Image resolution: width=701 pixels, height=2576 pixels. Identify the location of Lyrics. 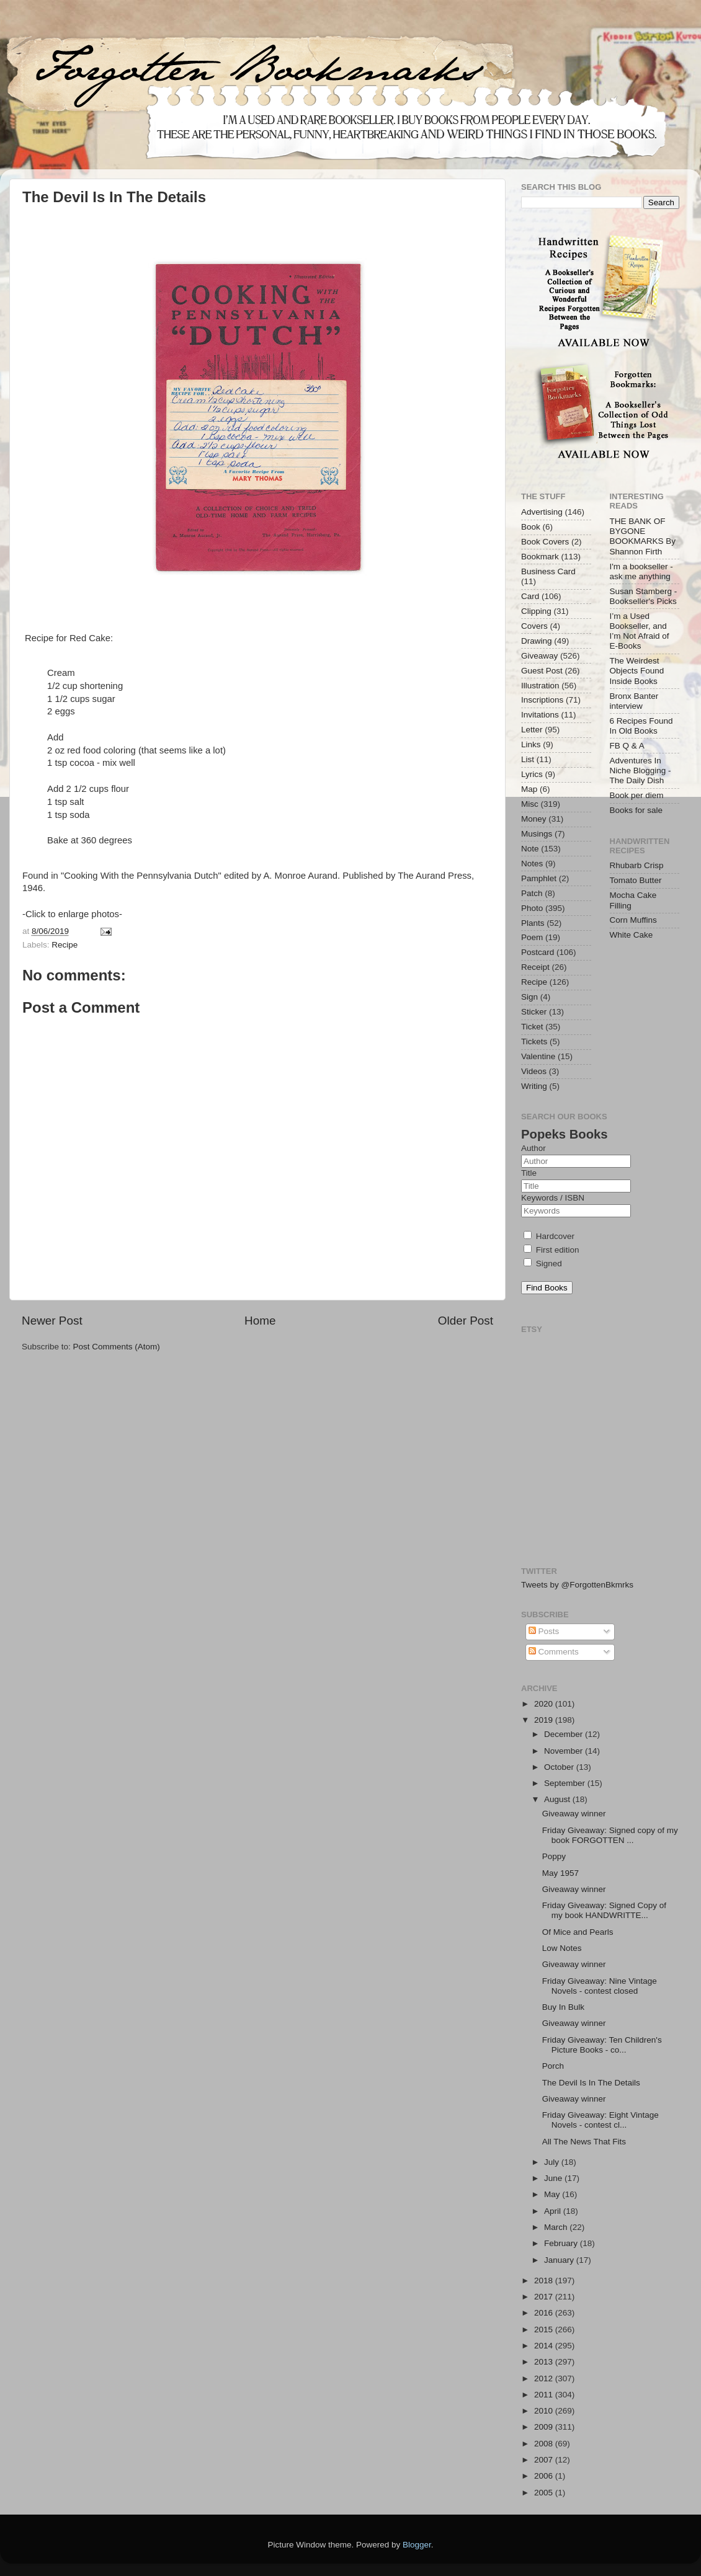
(532, 774).